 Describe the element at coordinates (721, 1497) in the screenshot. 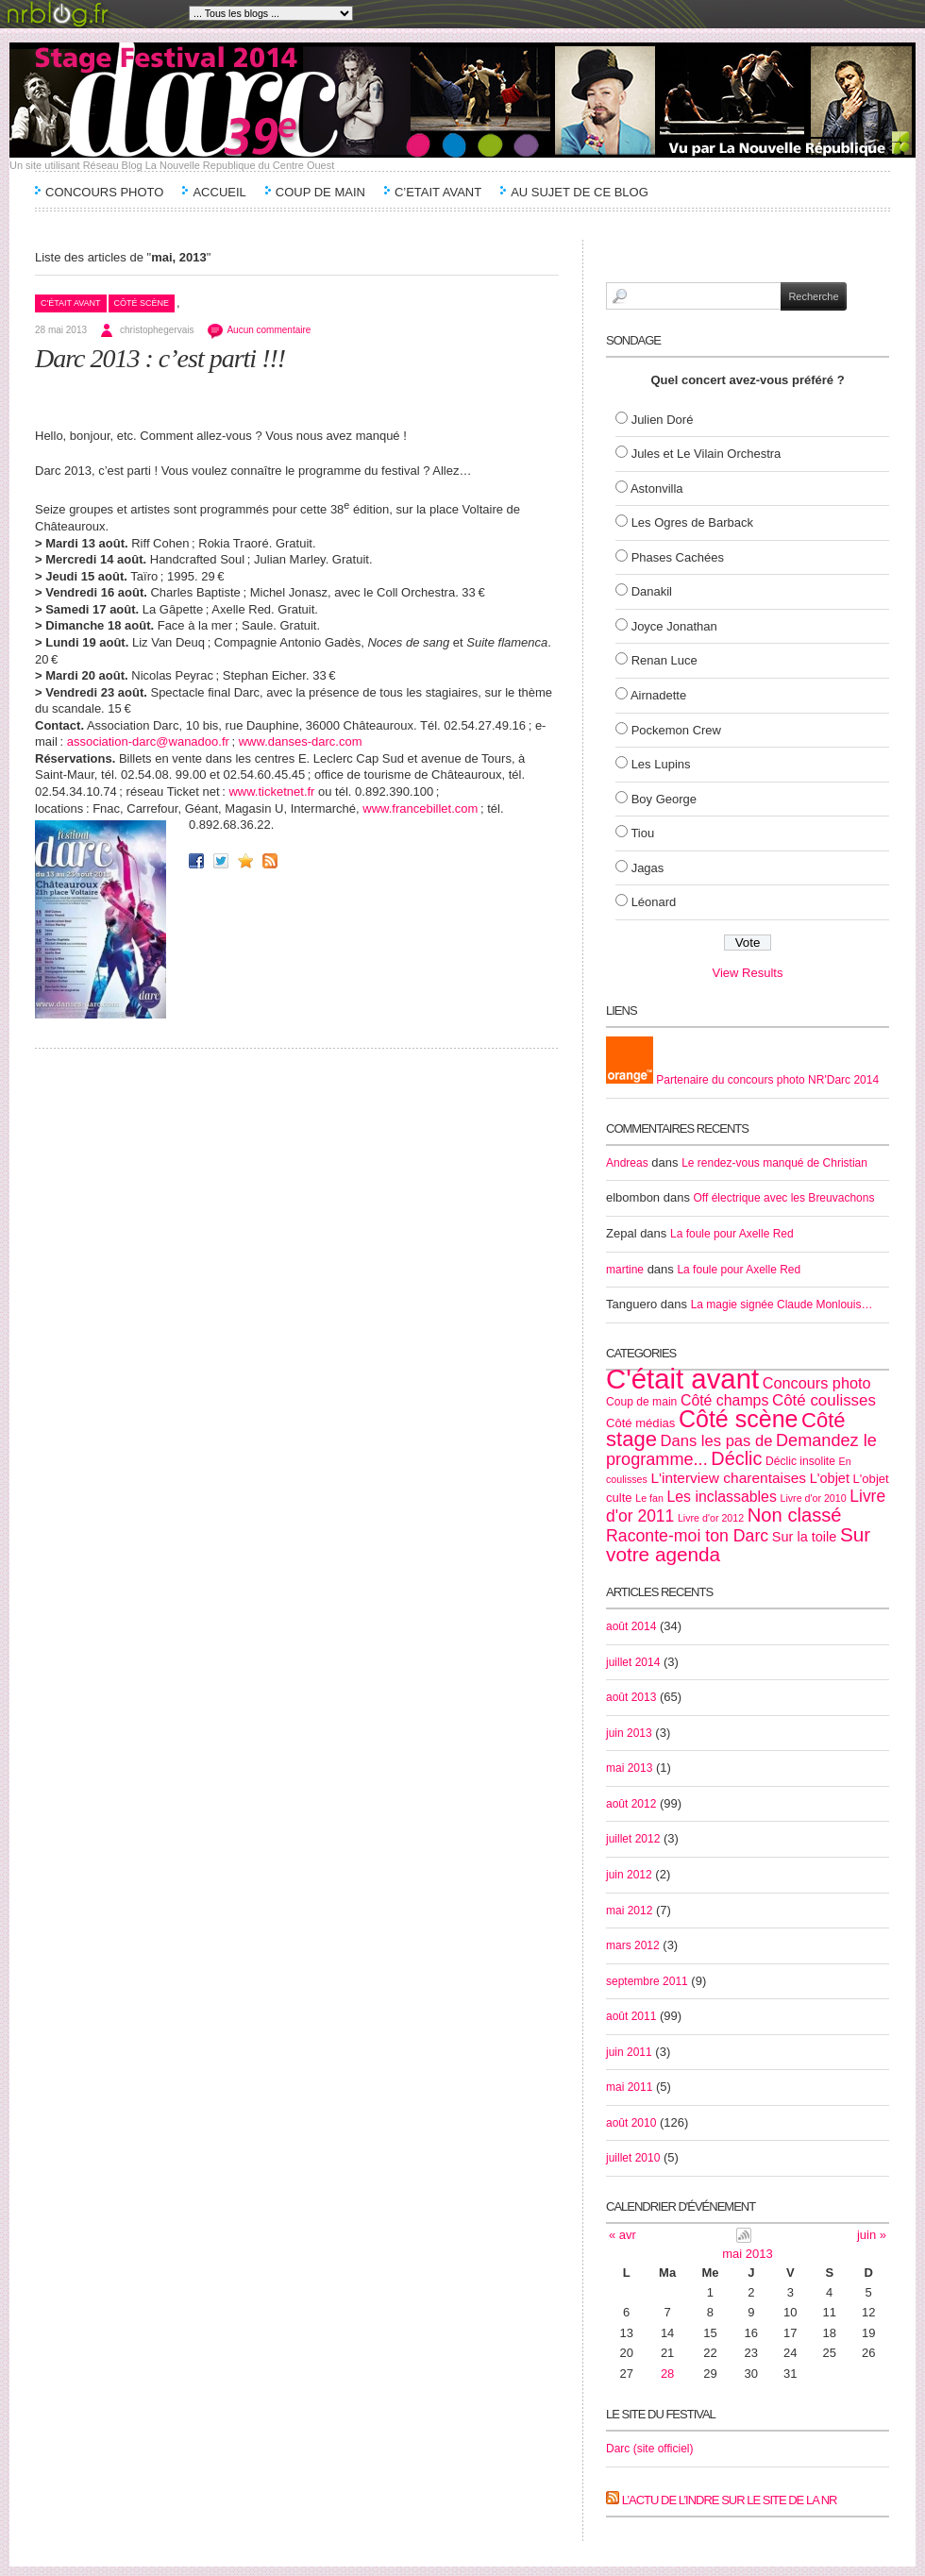

I see `Les inclassables` at that location.